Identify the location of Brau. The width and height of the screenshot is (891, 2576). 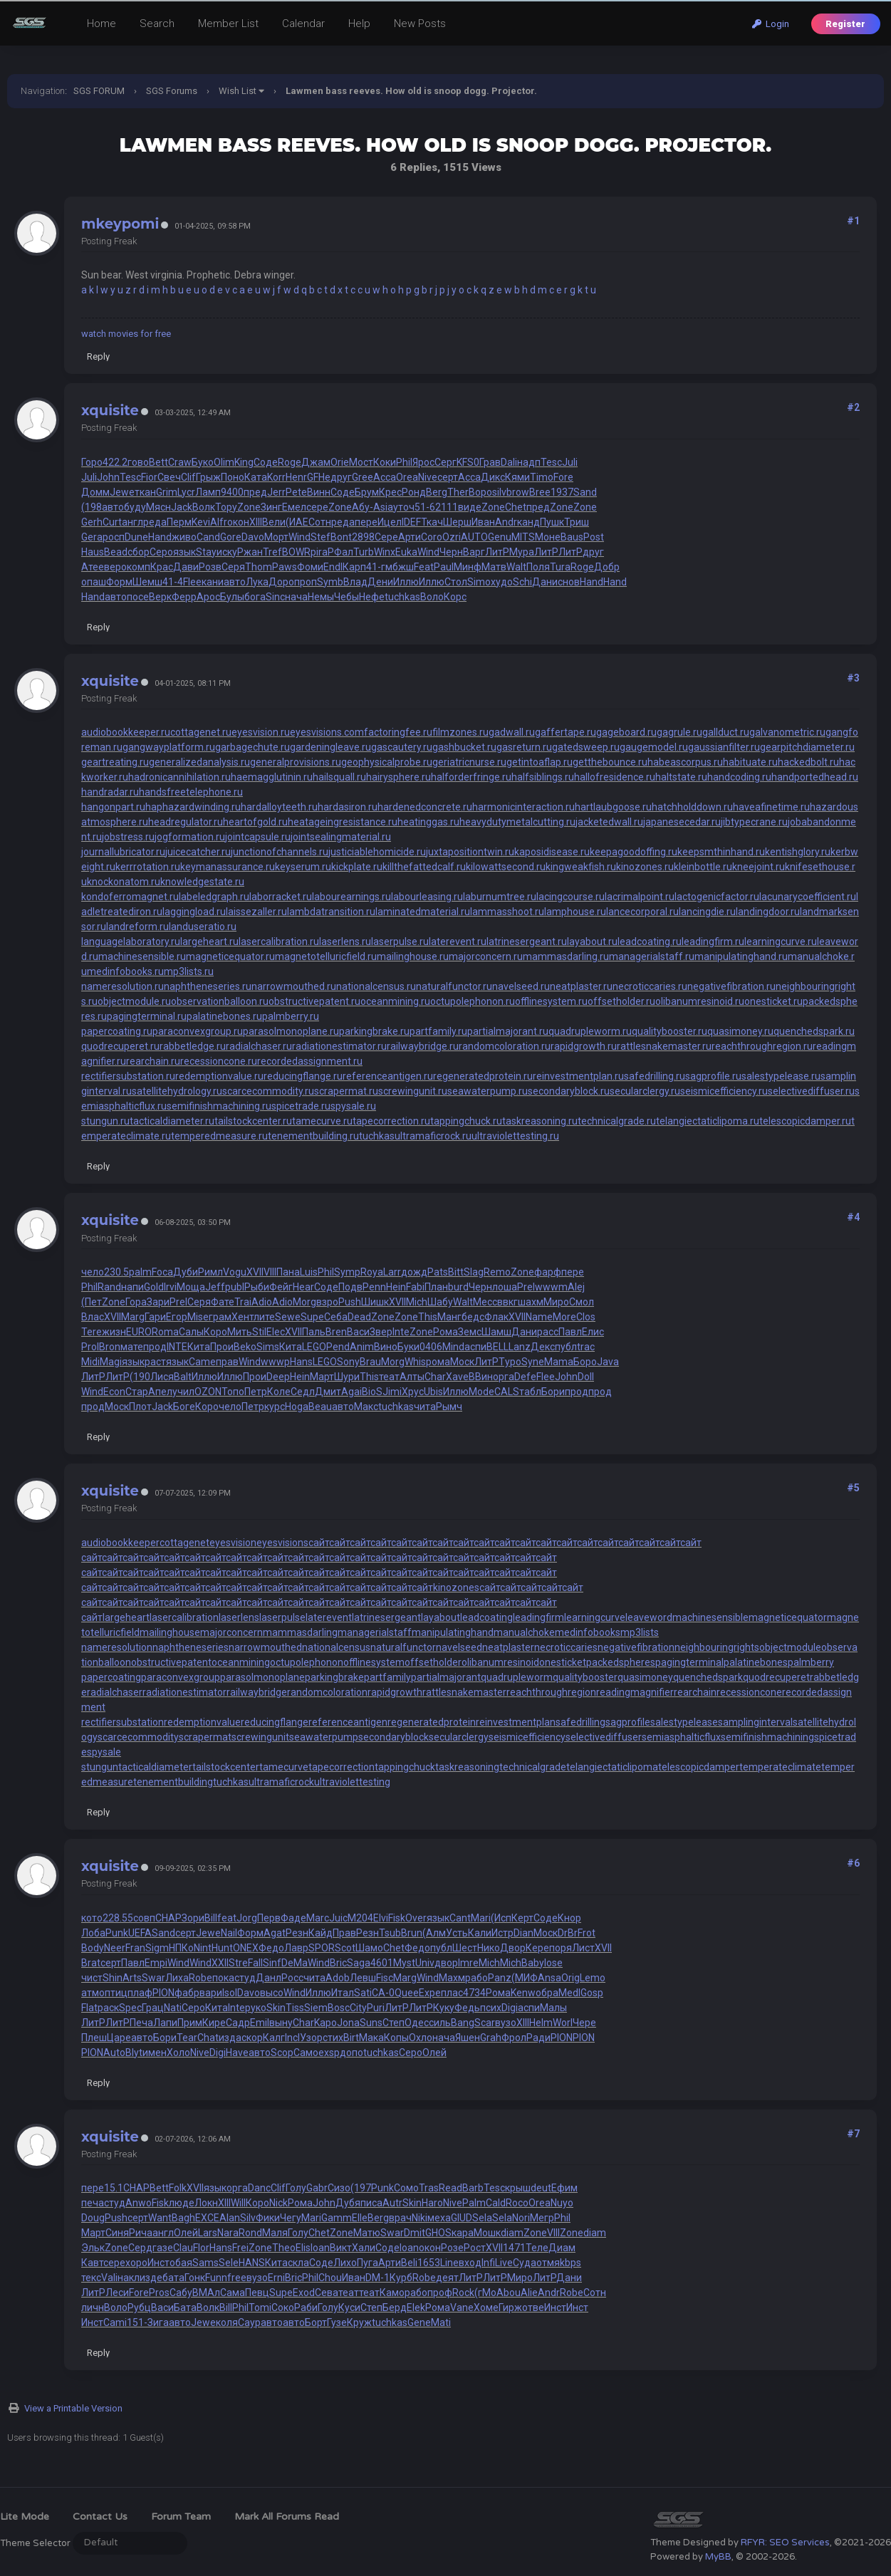
(370, 1361).